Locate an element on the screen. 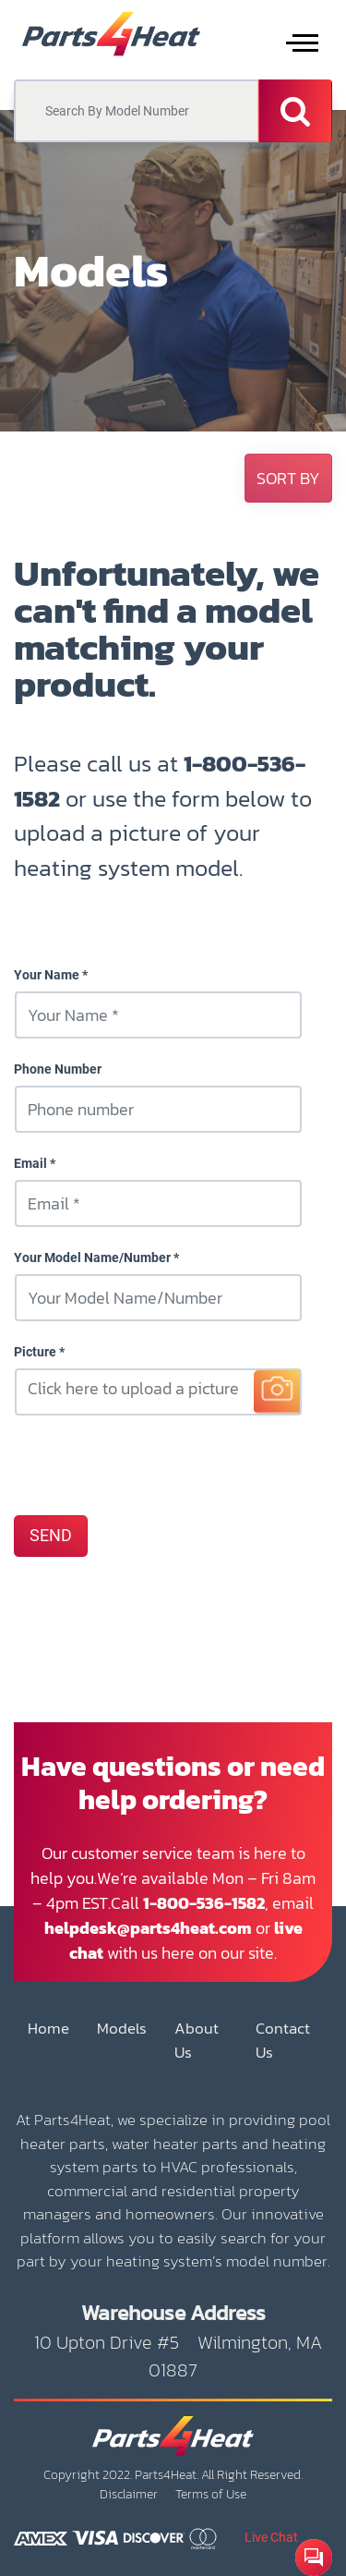 This screenshot has height=2576, width=346. Home is located at coordinates (48, 2028).